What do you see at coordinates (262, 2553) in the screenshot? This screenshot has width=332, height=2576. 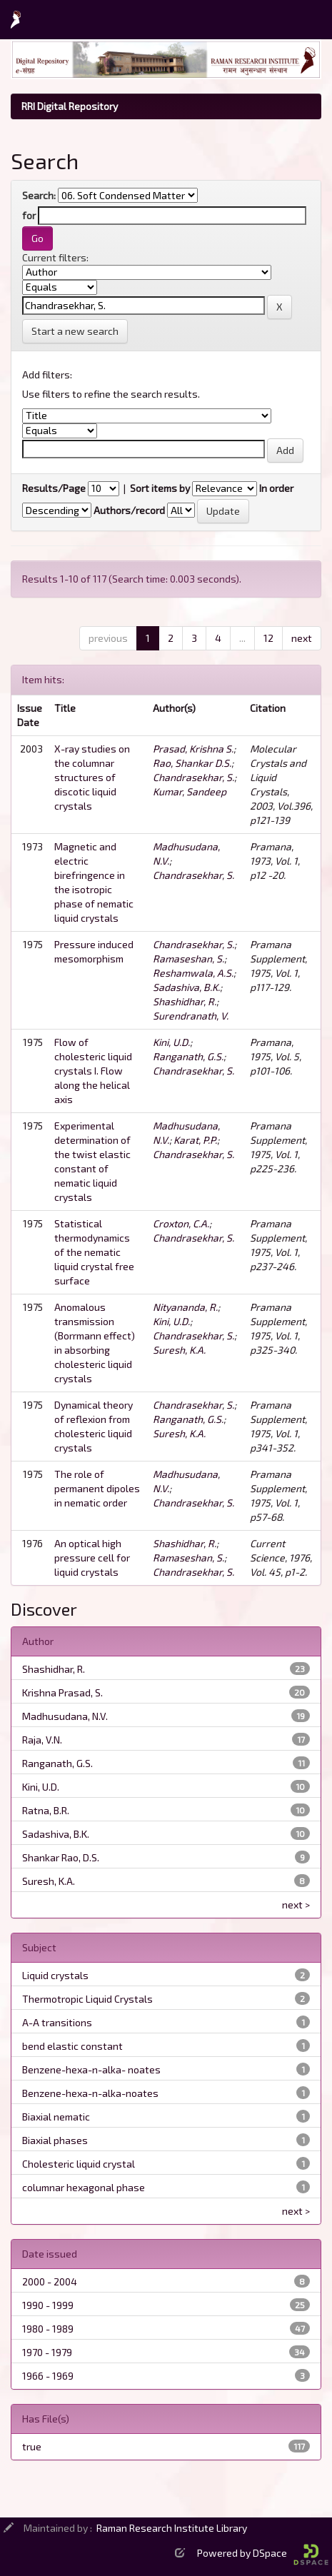 I see `Powered by DSpace` at bounding box center [262, 2553].